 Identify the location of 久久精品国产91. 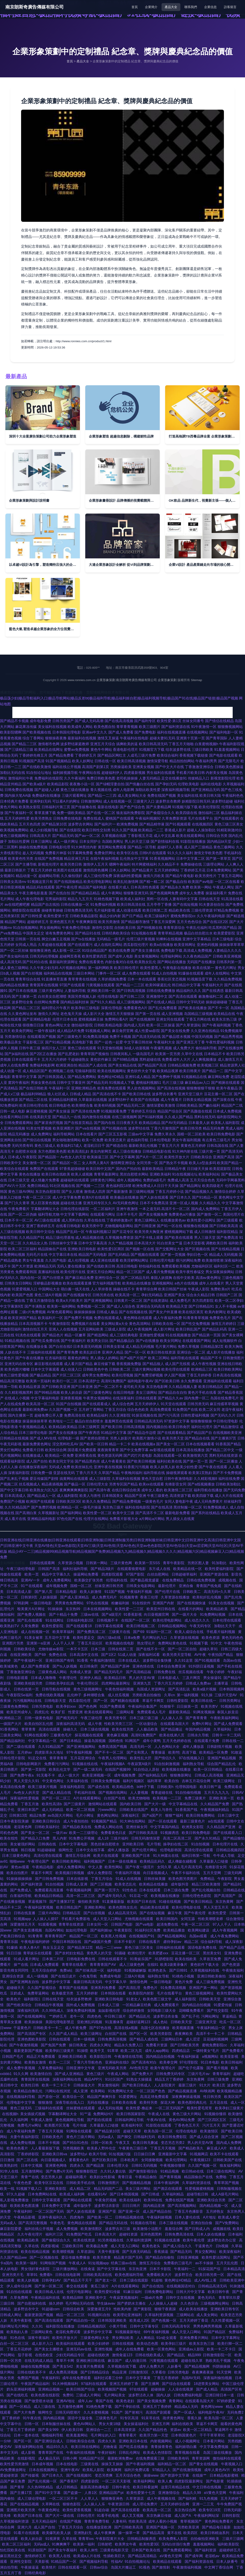
(31, 1237).